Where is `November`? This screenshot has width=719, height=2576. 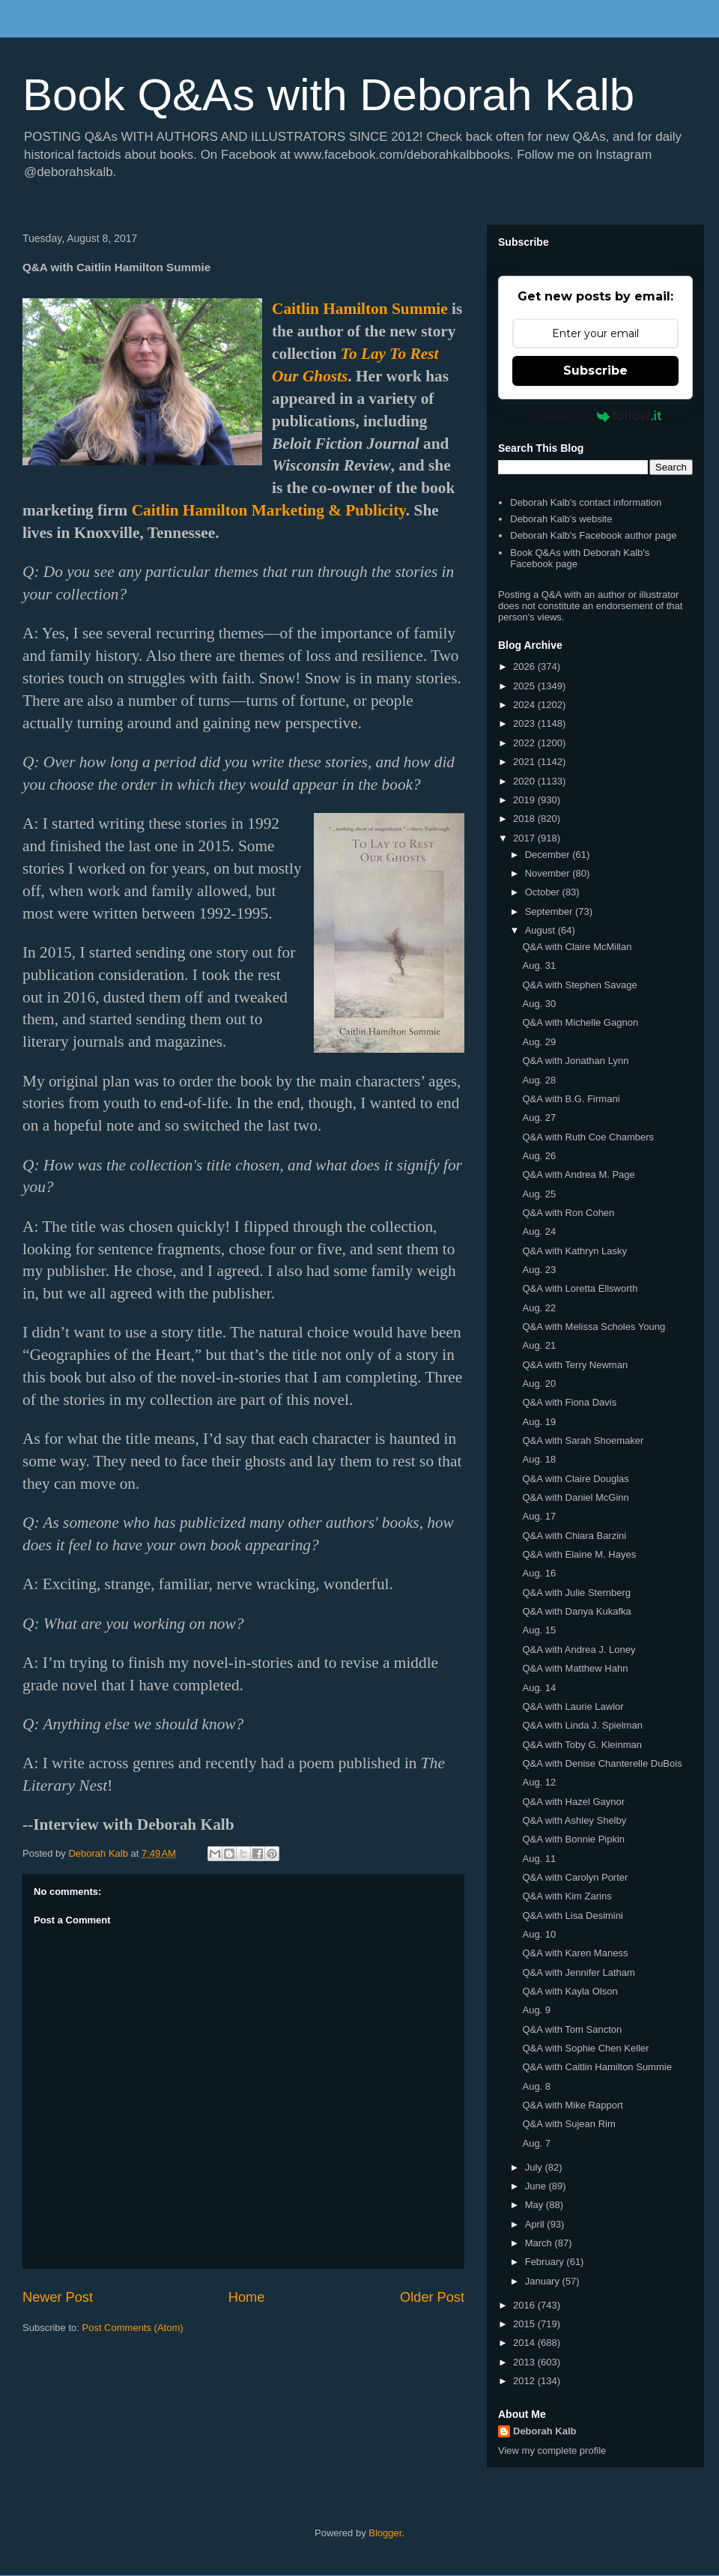 November is located at coordinates (549, 873).